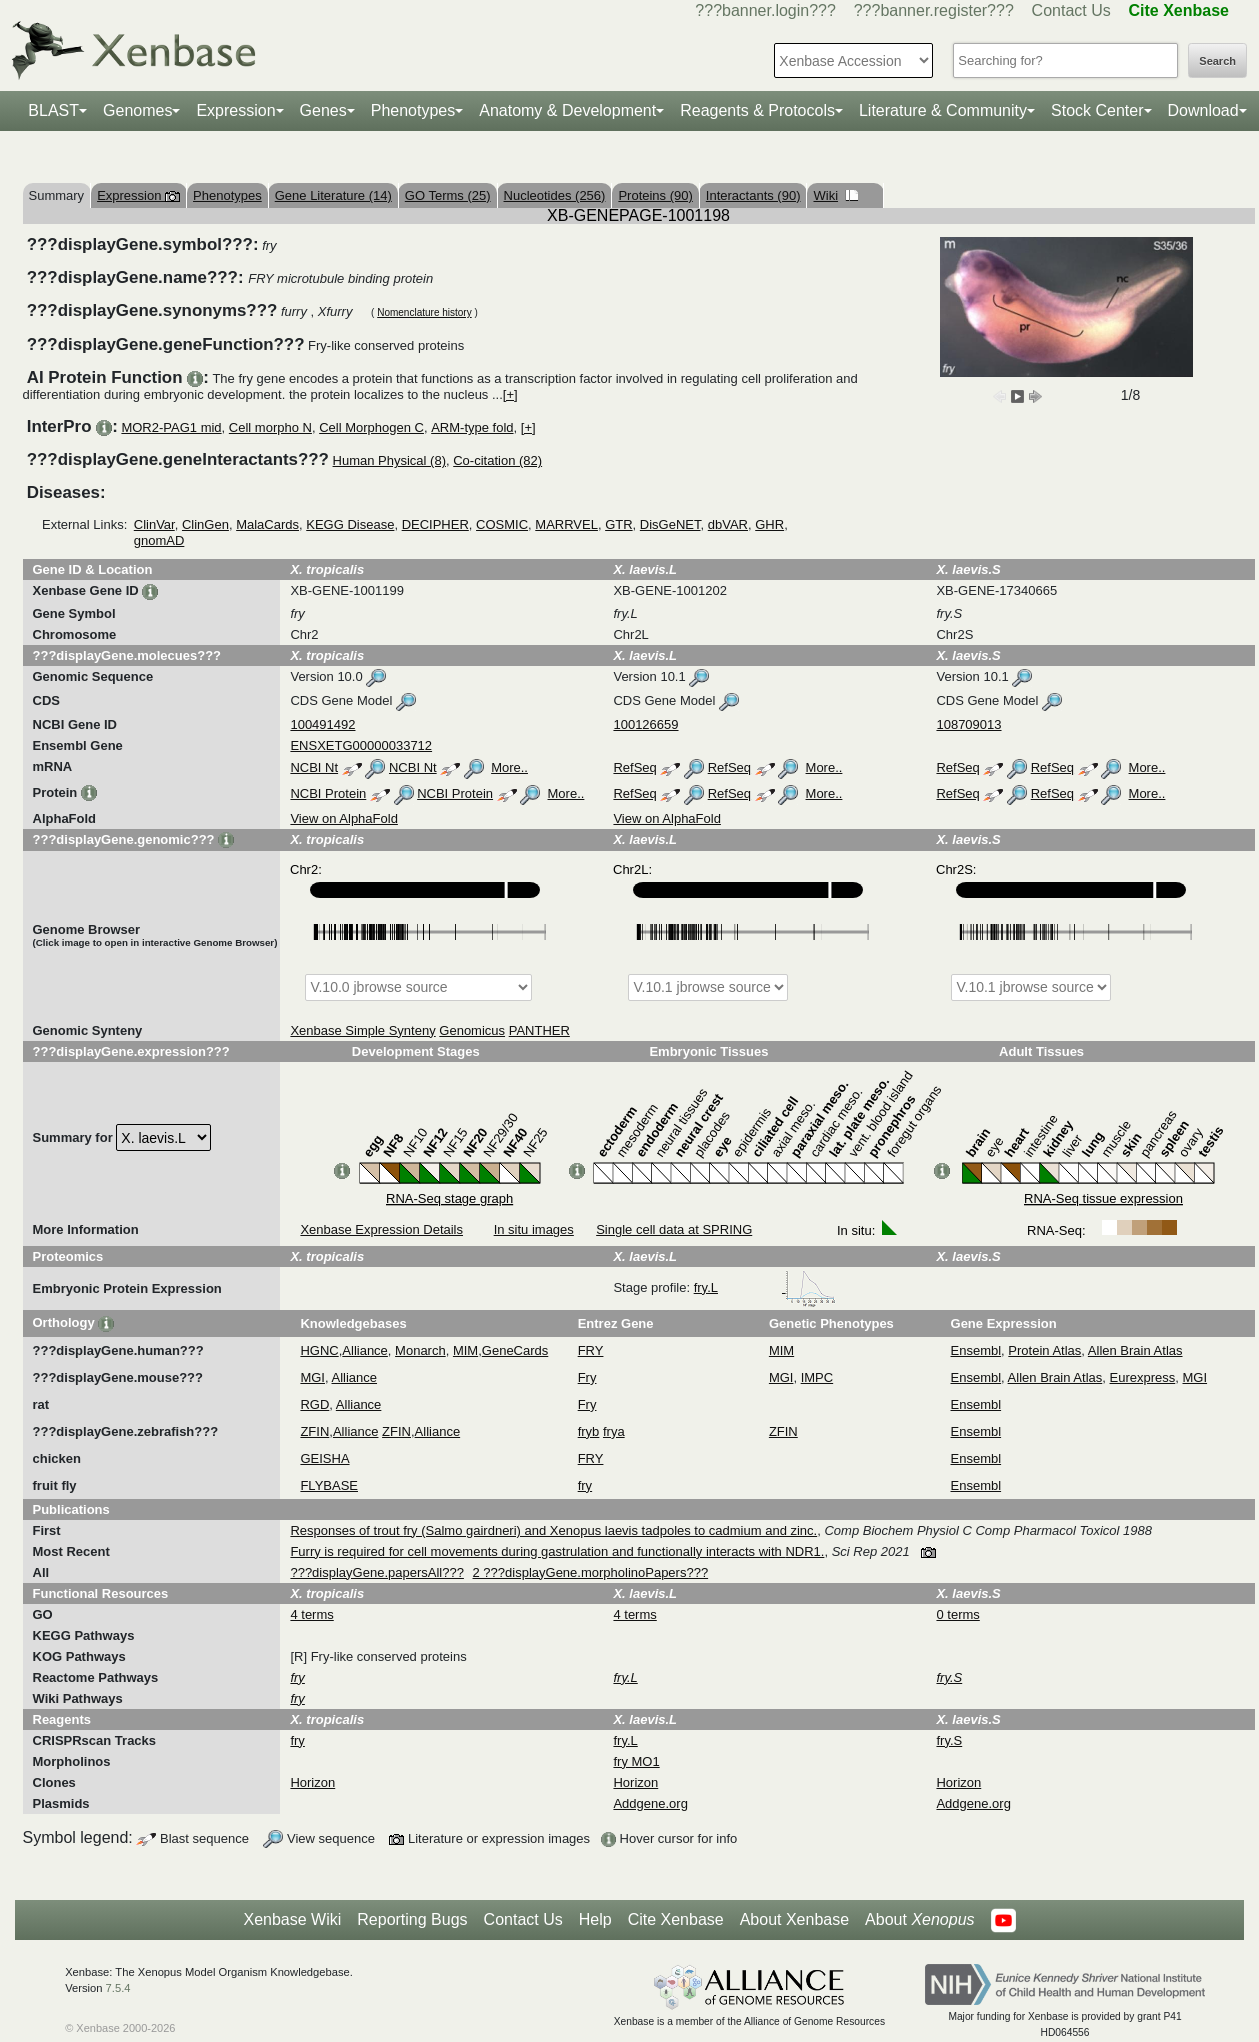 Image resolution: width=1259 pixels, height=2042 pixels. I want to click on Protein Atlas, so click(1044, 1350).